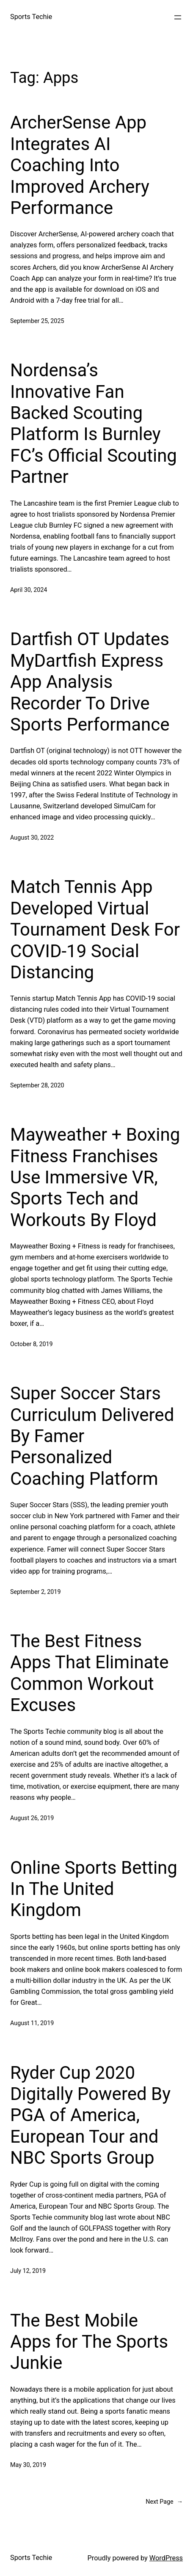  What do you see at coordinates (92, 1436) in the screenshot?
I see `Super Soccer Stars Curriculum Delivered By Famer Personalized Coaching Platform` at bounding box center [92, 1436].